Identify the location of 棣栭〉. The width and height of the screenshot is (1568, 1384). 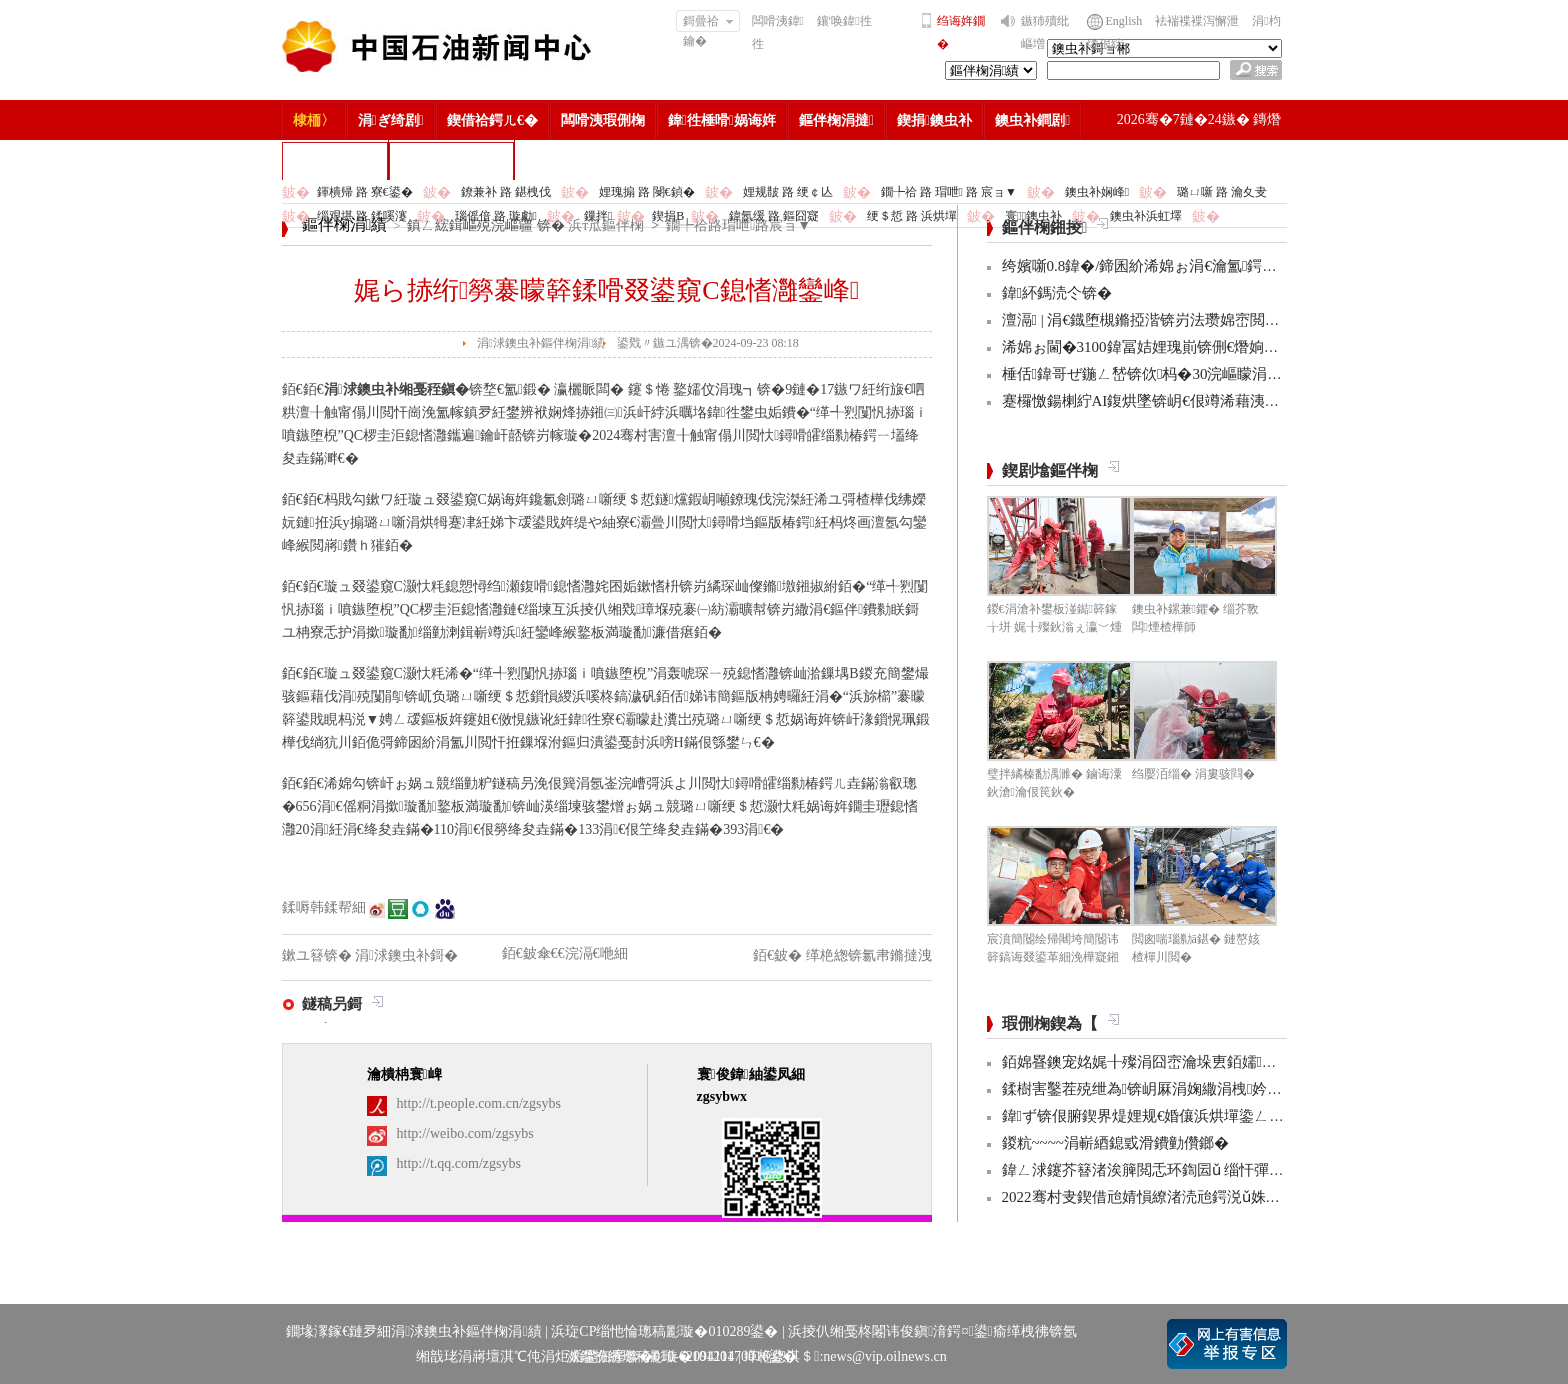
(314, 120).